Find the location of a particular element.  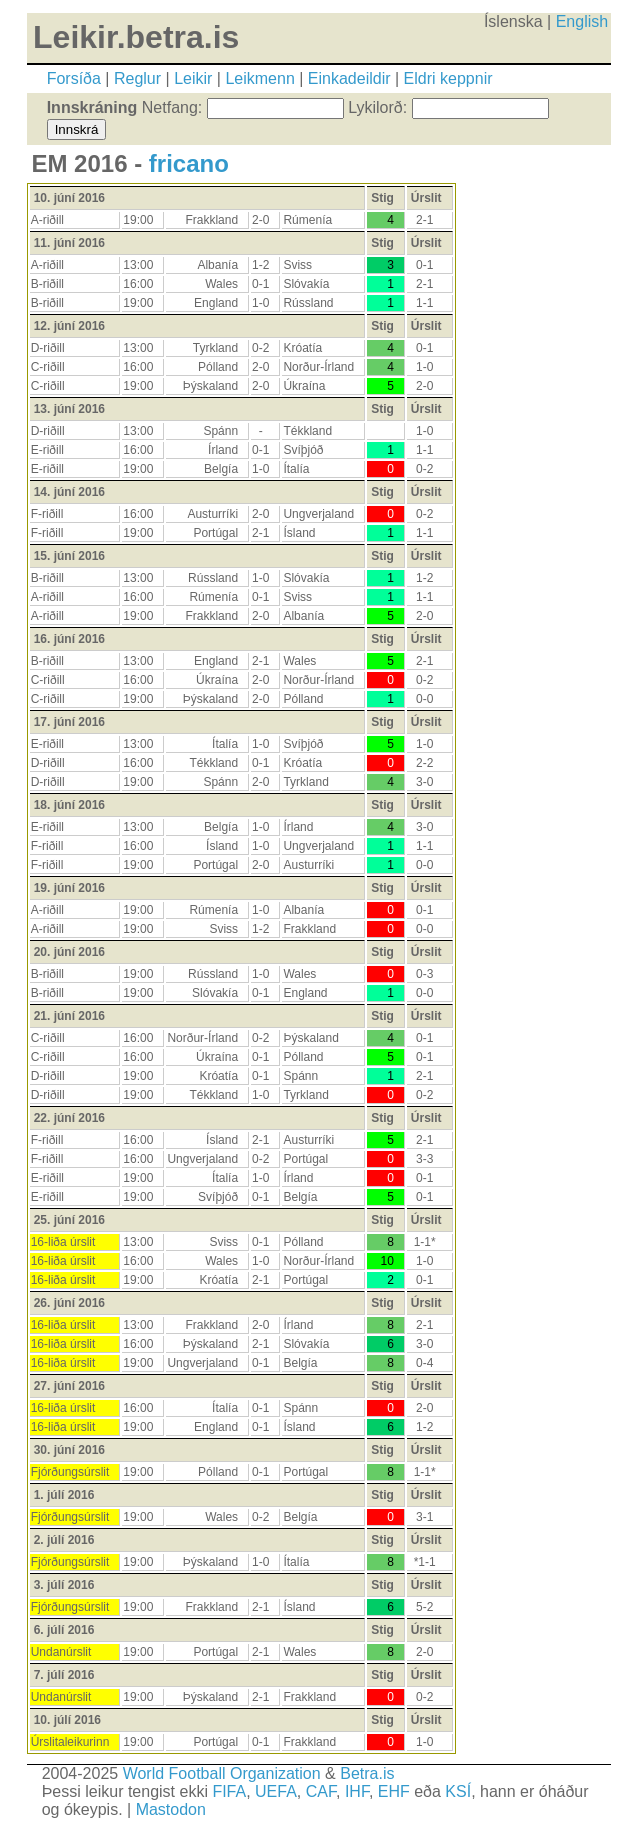

Mastodon is located at coordinates (171, 1809).